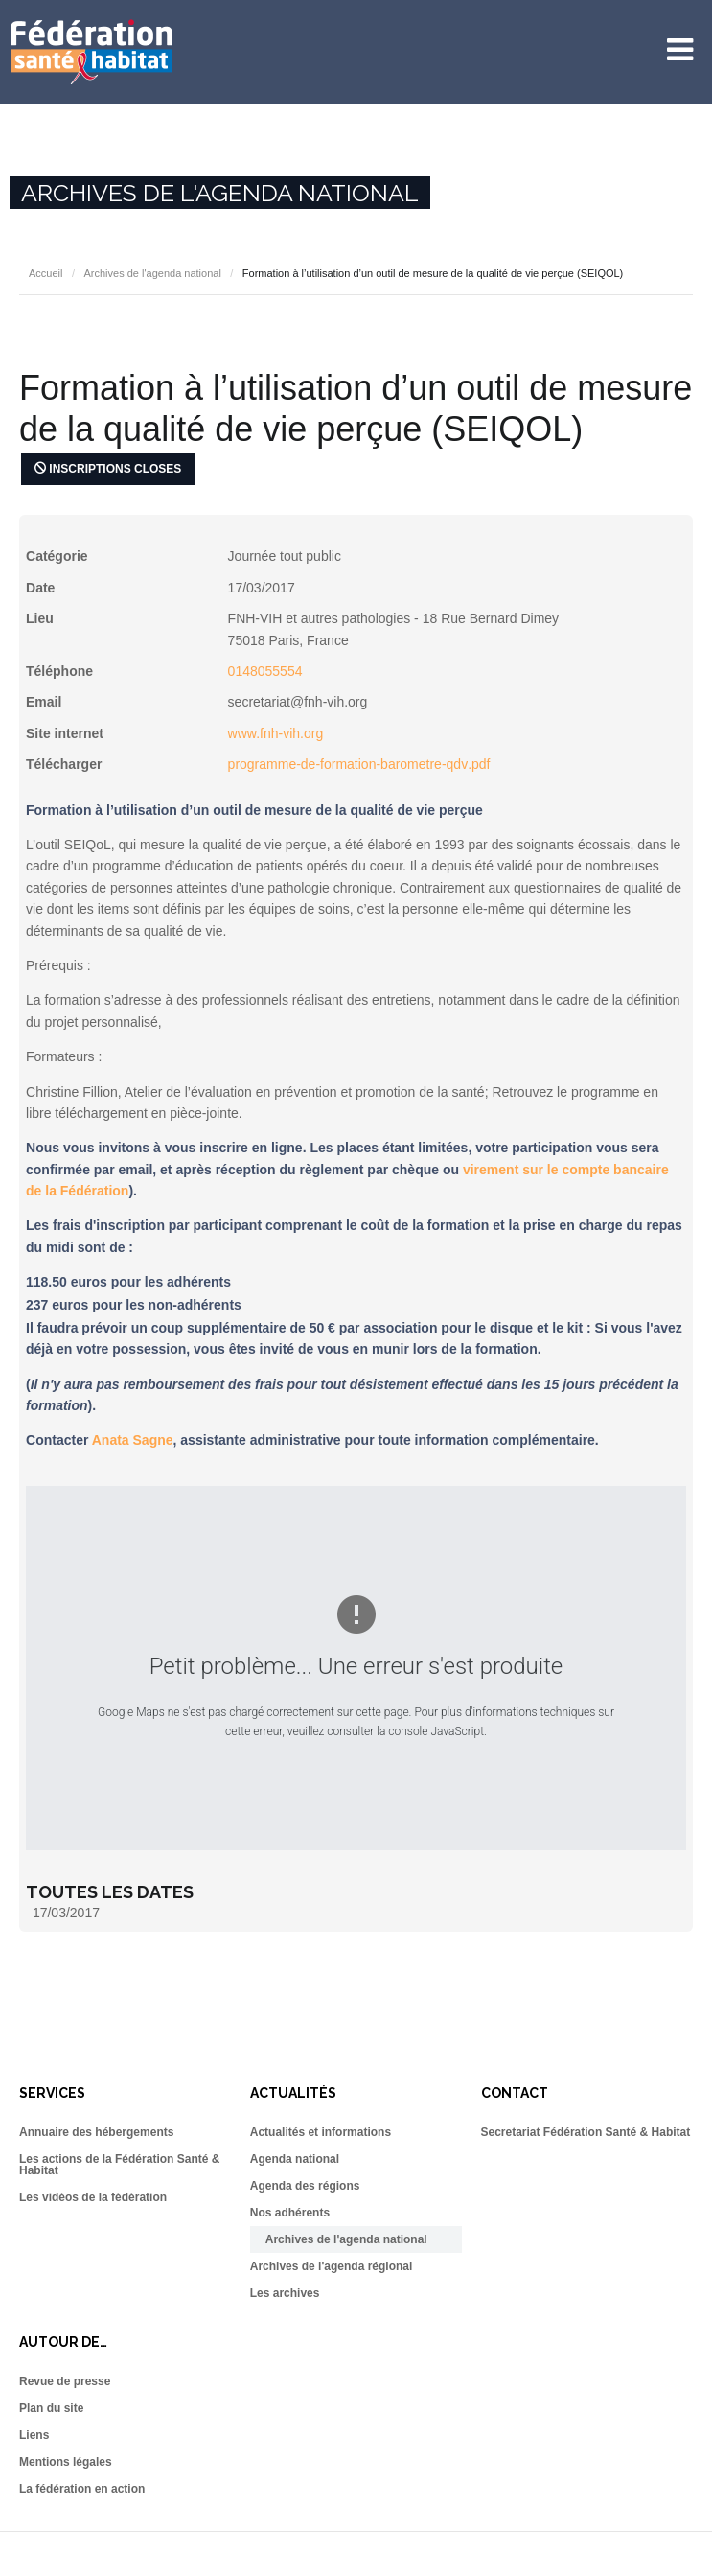  Describe the element at coordinates (82, 2488) in the screenshot. I see `La fédération en action` at that location.